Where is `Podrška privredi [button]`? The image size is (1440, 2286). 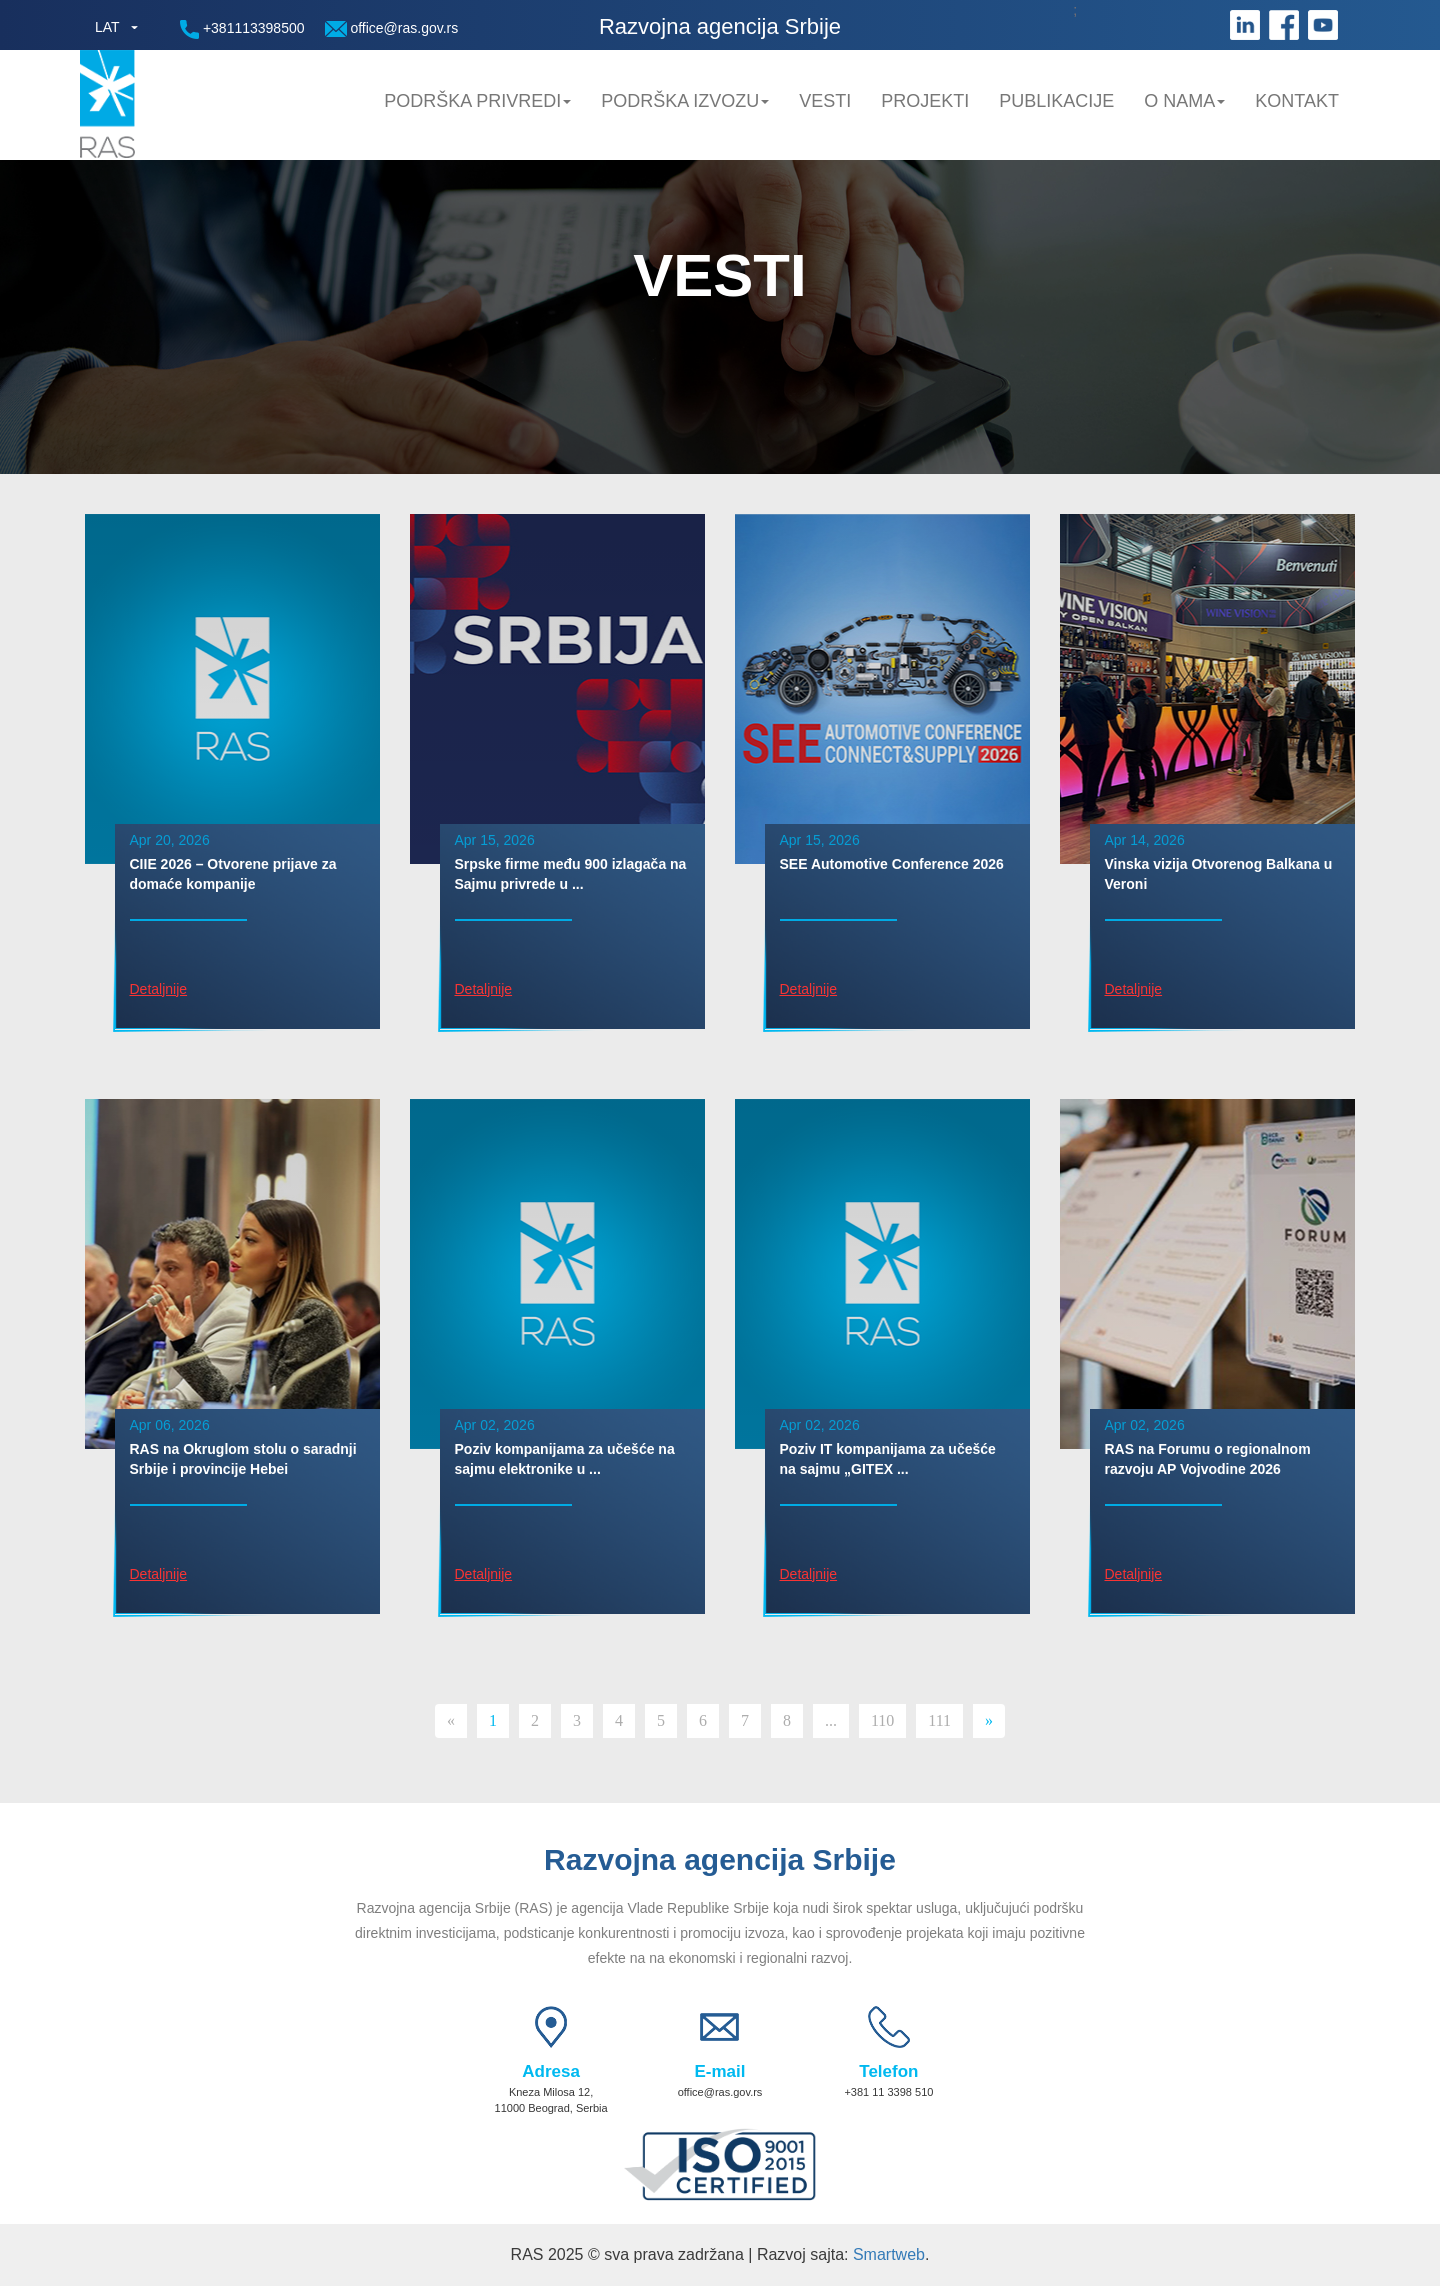 Podrška privredi [button] is located at coordinates (477, 101).